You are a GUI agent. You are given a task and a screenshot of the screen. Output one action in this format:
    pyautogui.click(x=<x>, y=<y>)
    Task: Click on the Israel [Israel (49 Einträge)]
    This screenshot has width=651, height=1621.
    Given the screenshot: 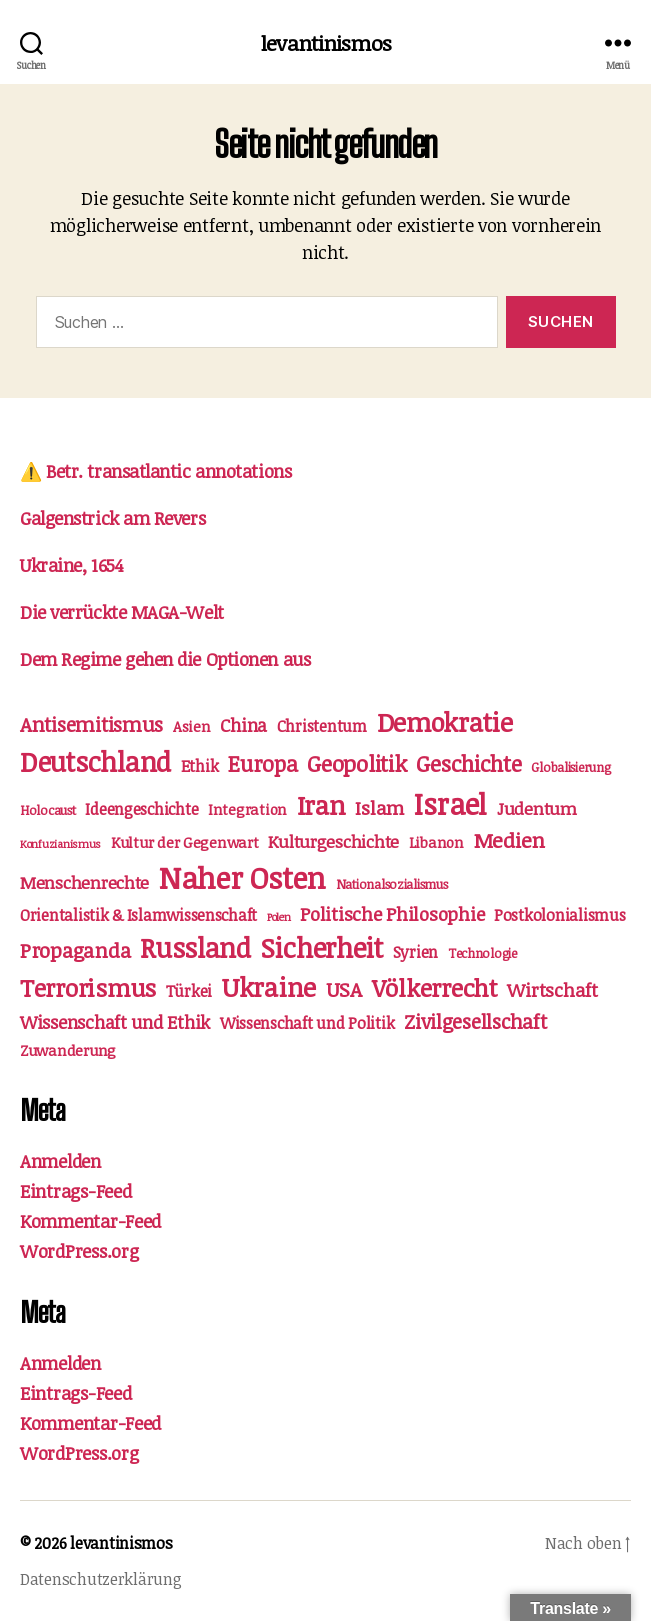 What is the action you would take?
    pyautogui.click(x=450, y=803)
    